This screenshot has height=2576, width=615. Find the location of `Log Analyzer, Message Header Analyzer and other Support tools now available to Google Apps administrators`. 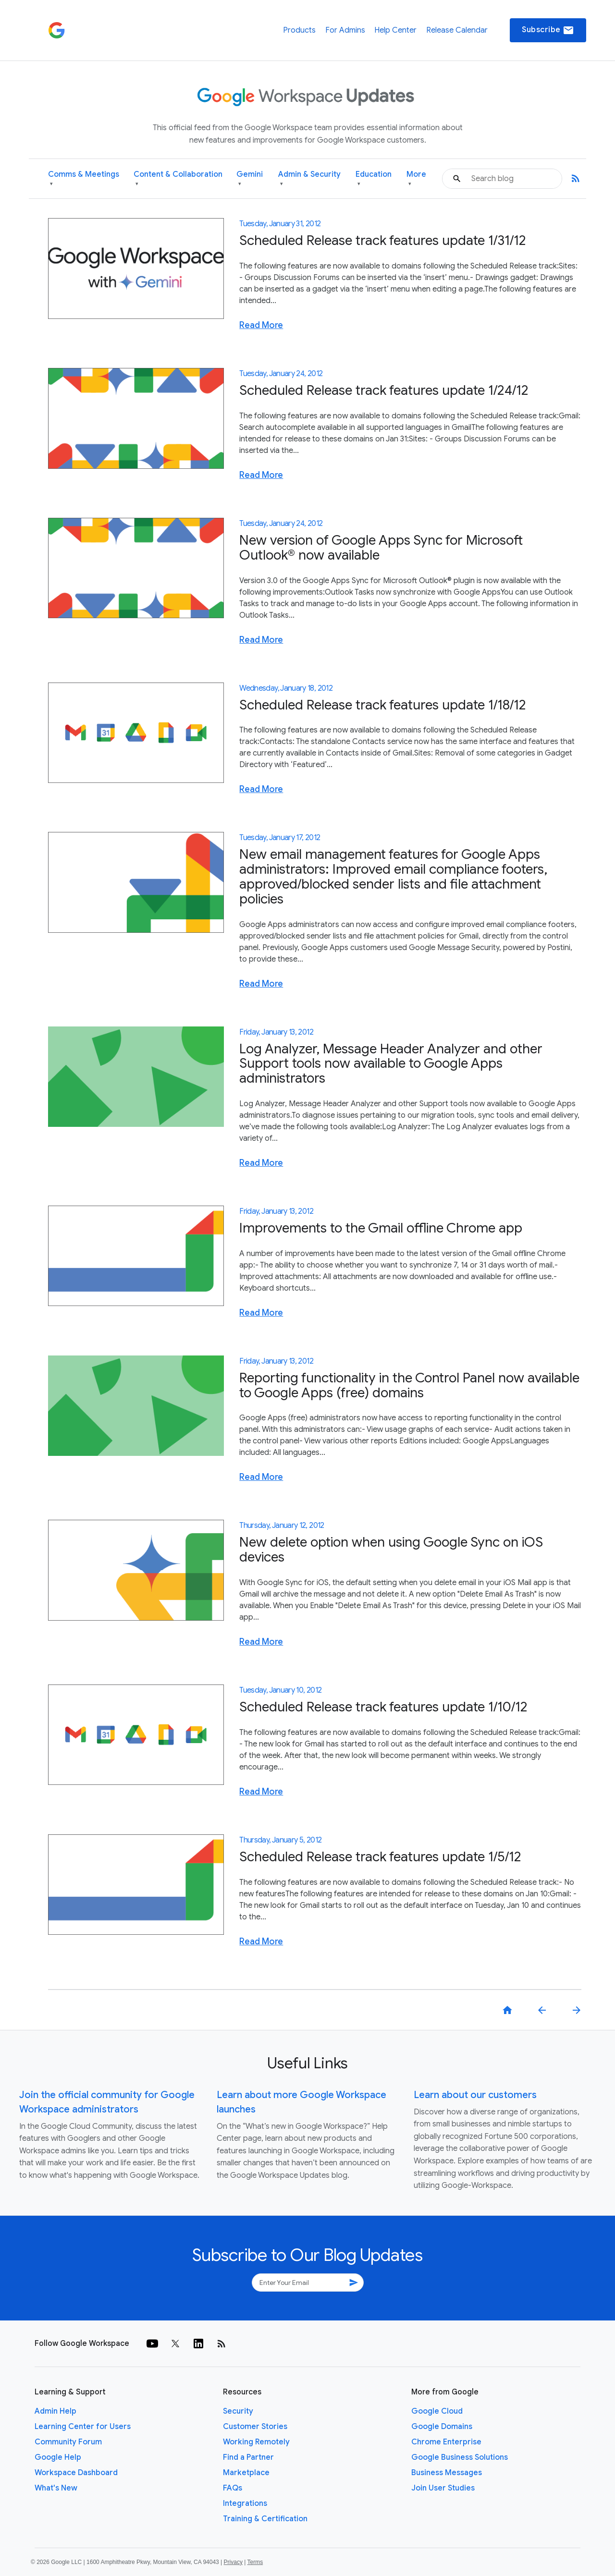

Log Analyzer, Message Header Analyzer and other Support tools now available to Google Apps administrators is located at coordinates (390, 1063).